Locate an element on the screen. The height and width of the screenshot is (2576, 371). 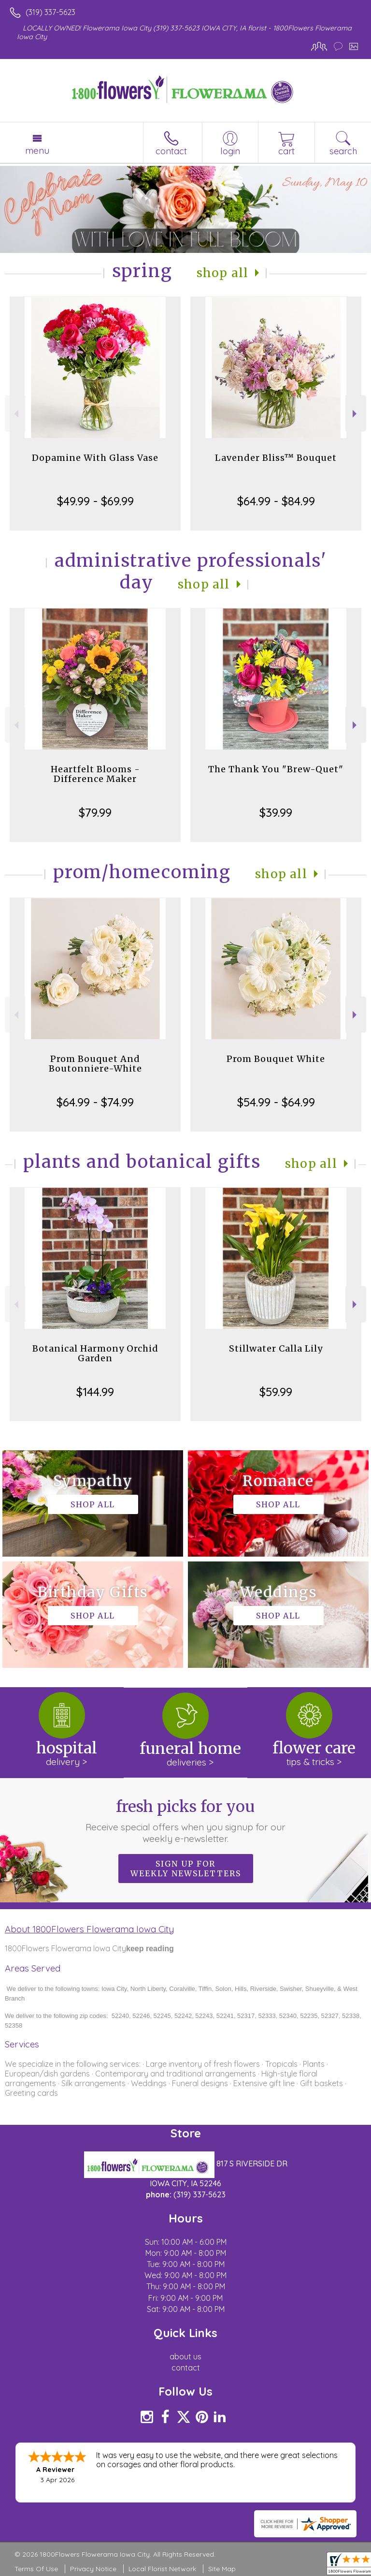
Botanical Harmony Orchid Garden is located at coordinates (95, 1353).